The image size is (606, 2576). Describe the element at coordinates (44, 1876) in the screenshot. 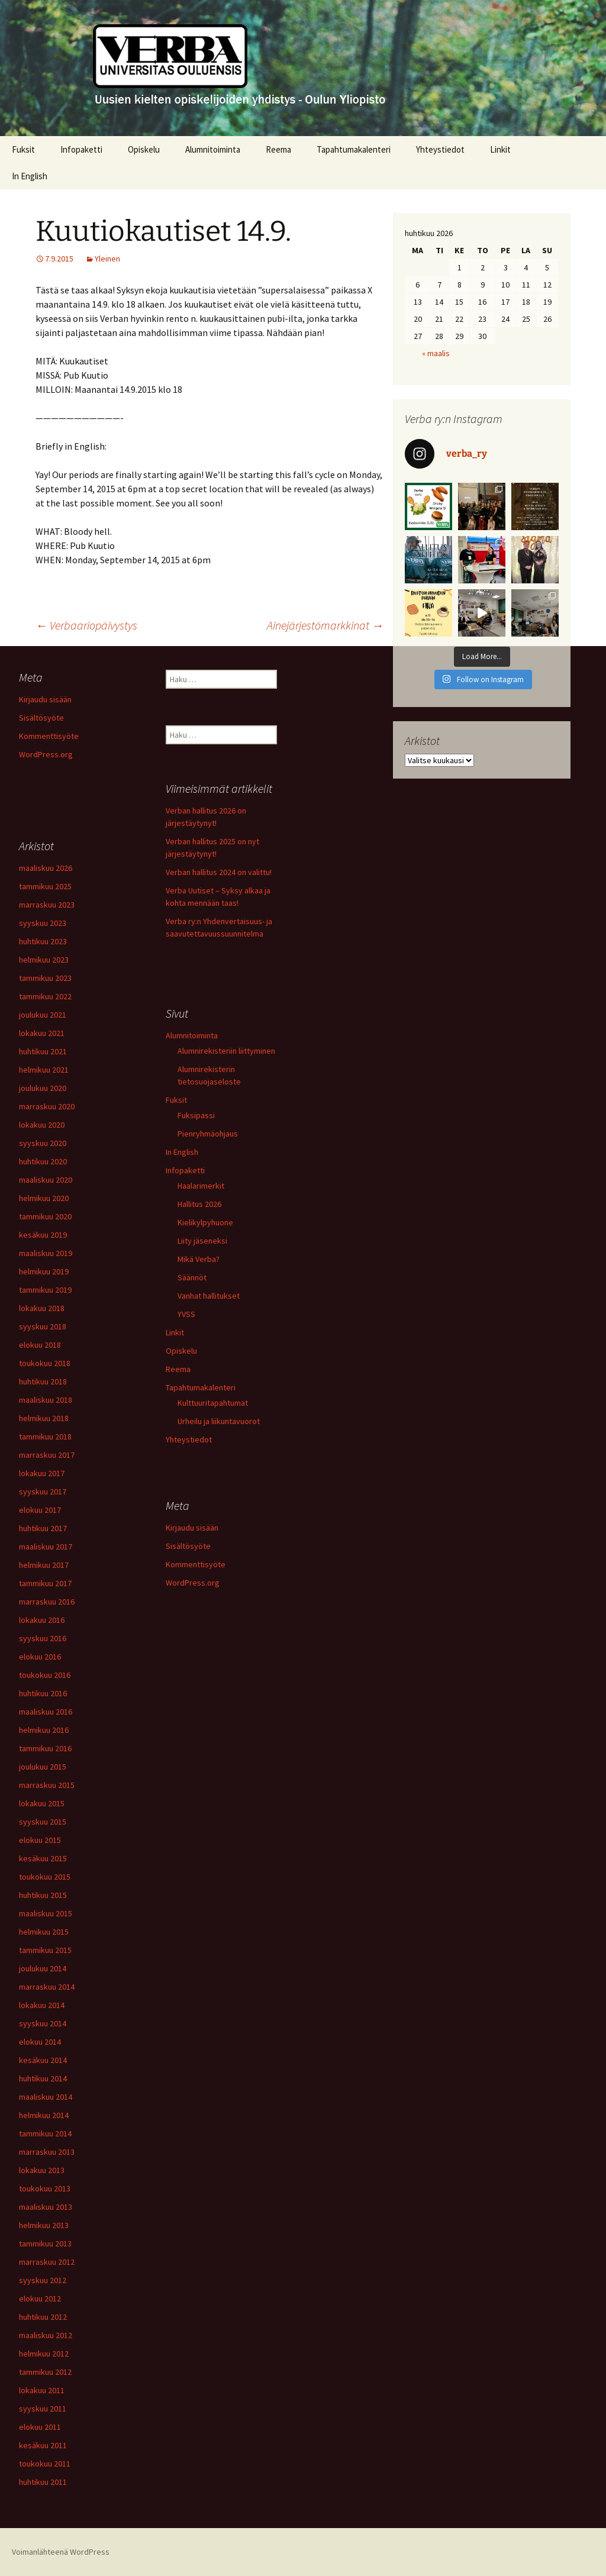

I see `toukokuu 2015` at that location.